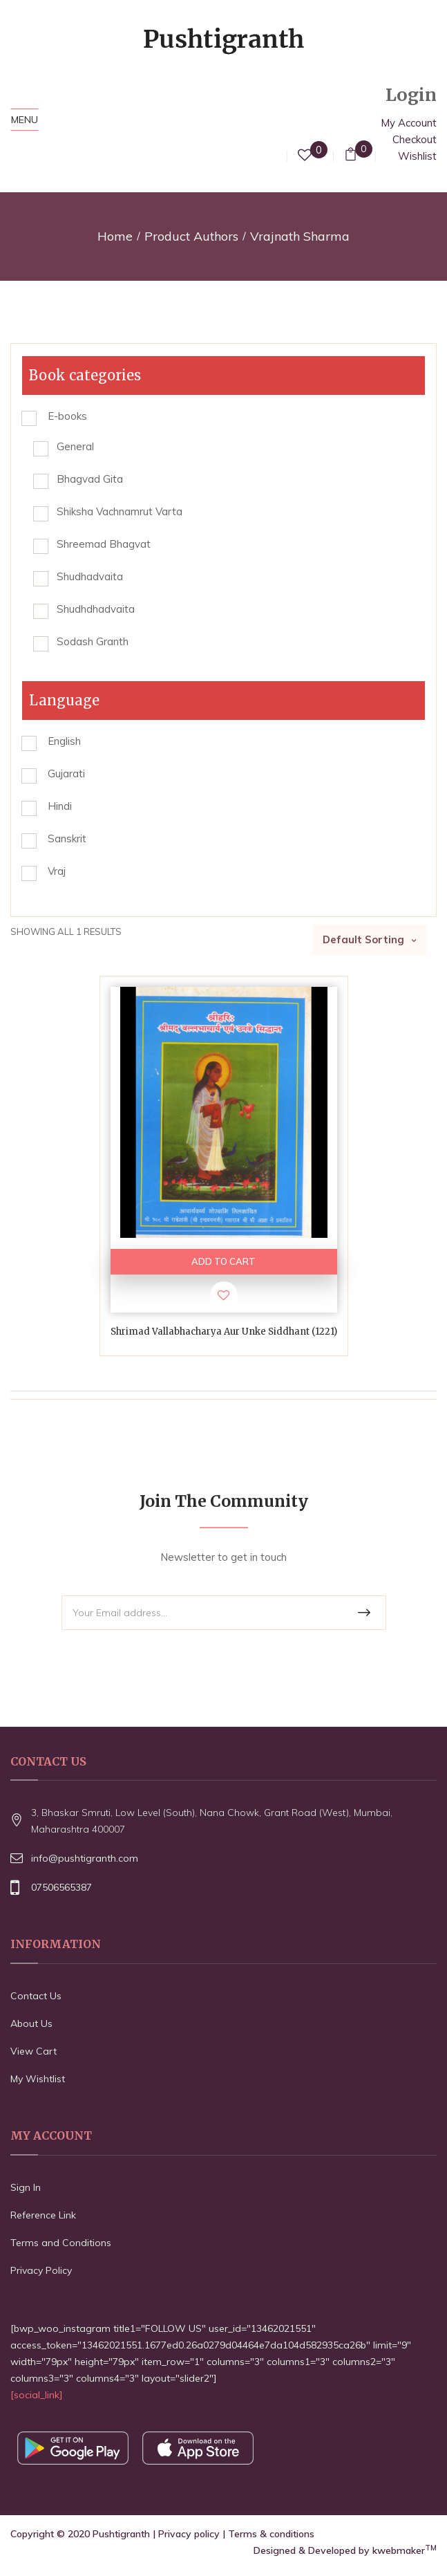 Image resolution: width=447 pixels, height=2576 pixels. What do you see at coordinates (25, 2187) in the screenshot?
I see `Sign In` at bounding box center [25, 2187].